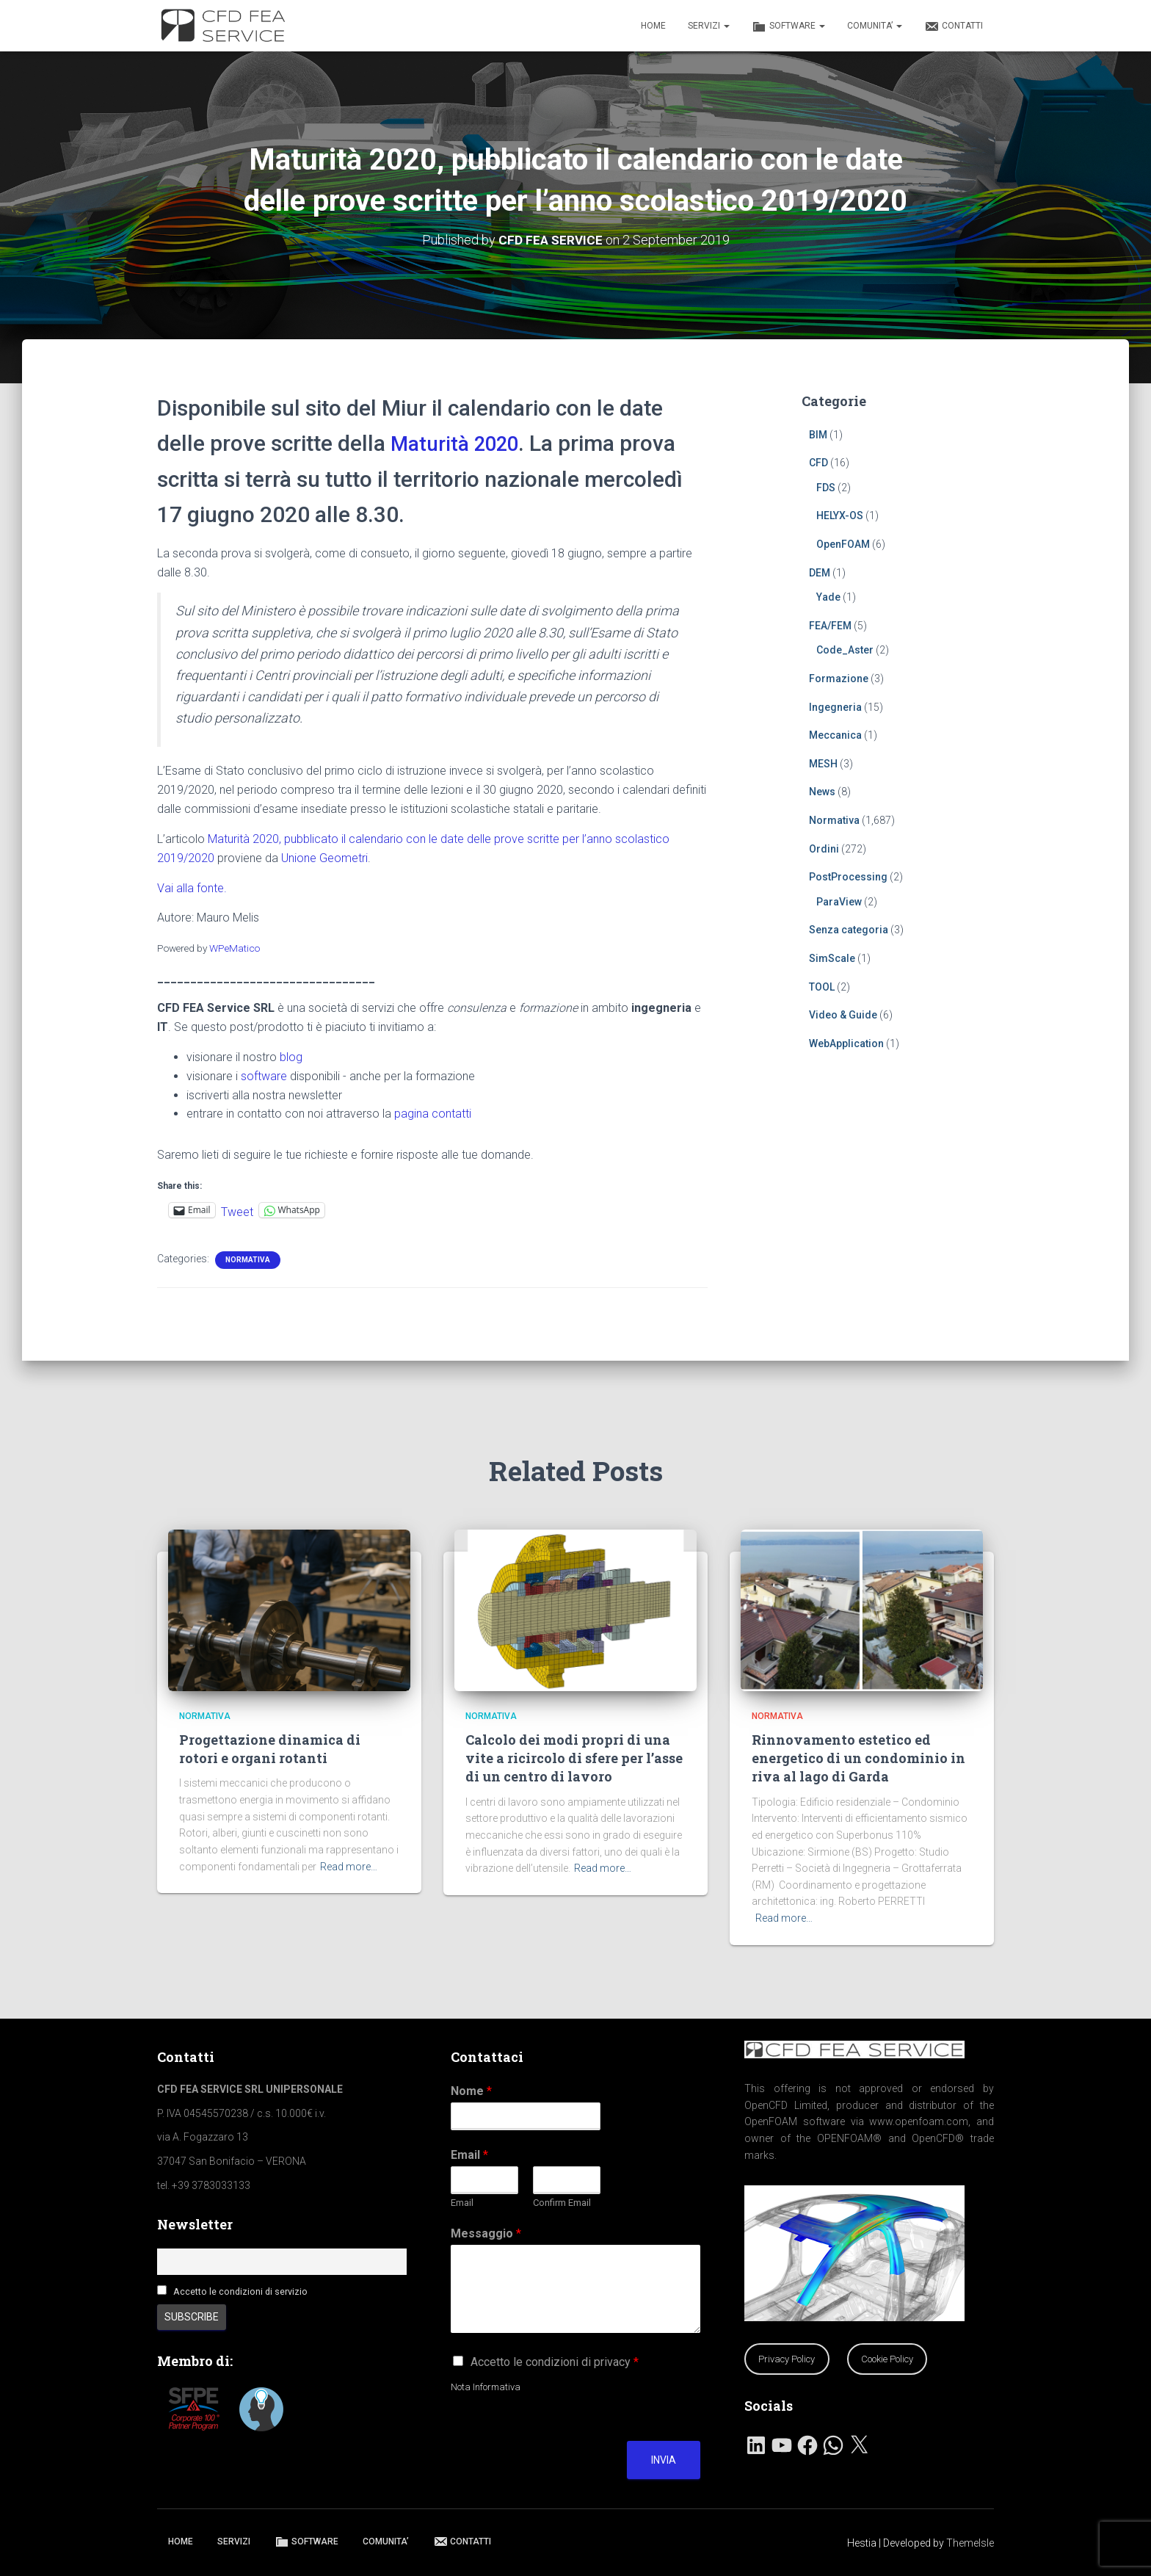  What do you see at coordinates (887, 2359) in the screenshot?
I see `Cookie Policy` at bounding box center [887, 2359].